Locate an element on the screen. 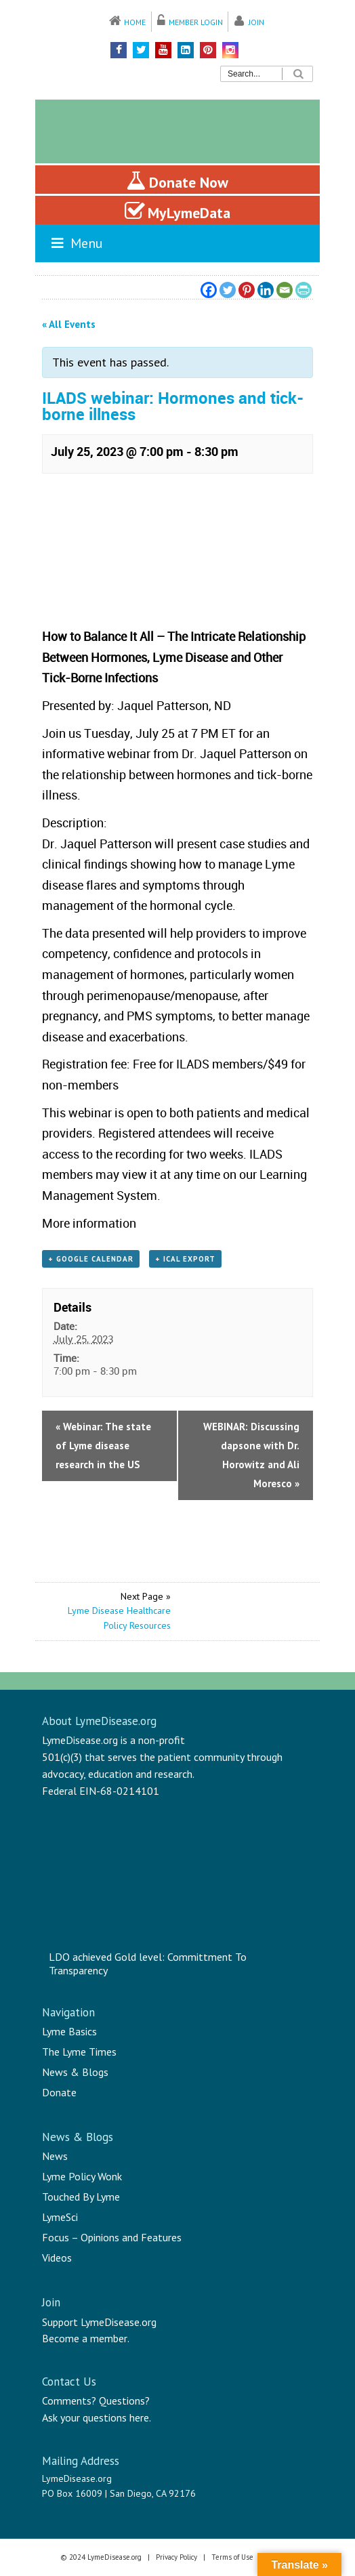  + Google Calendar is located at coordinates (90, 1259).